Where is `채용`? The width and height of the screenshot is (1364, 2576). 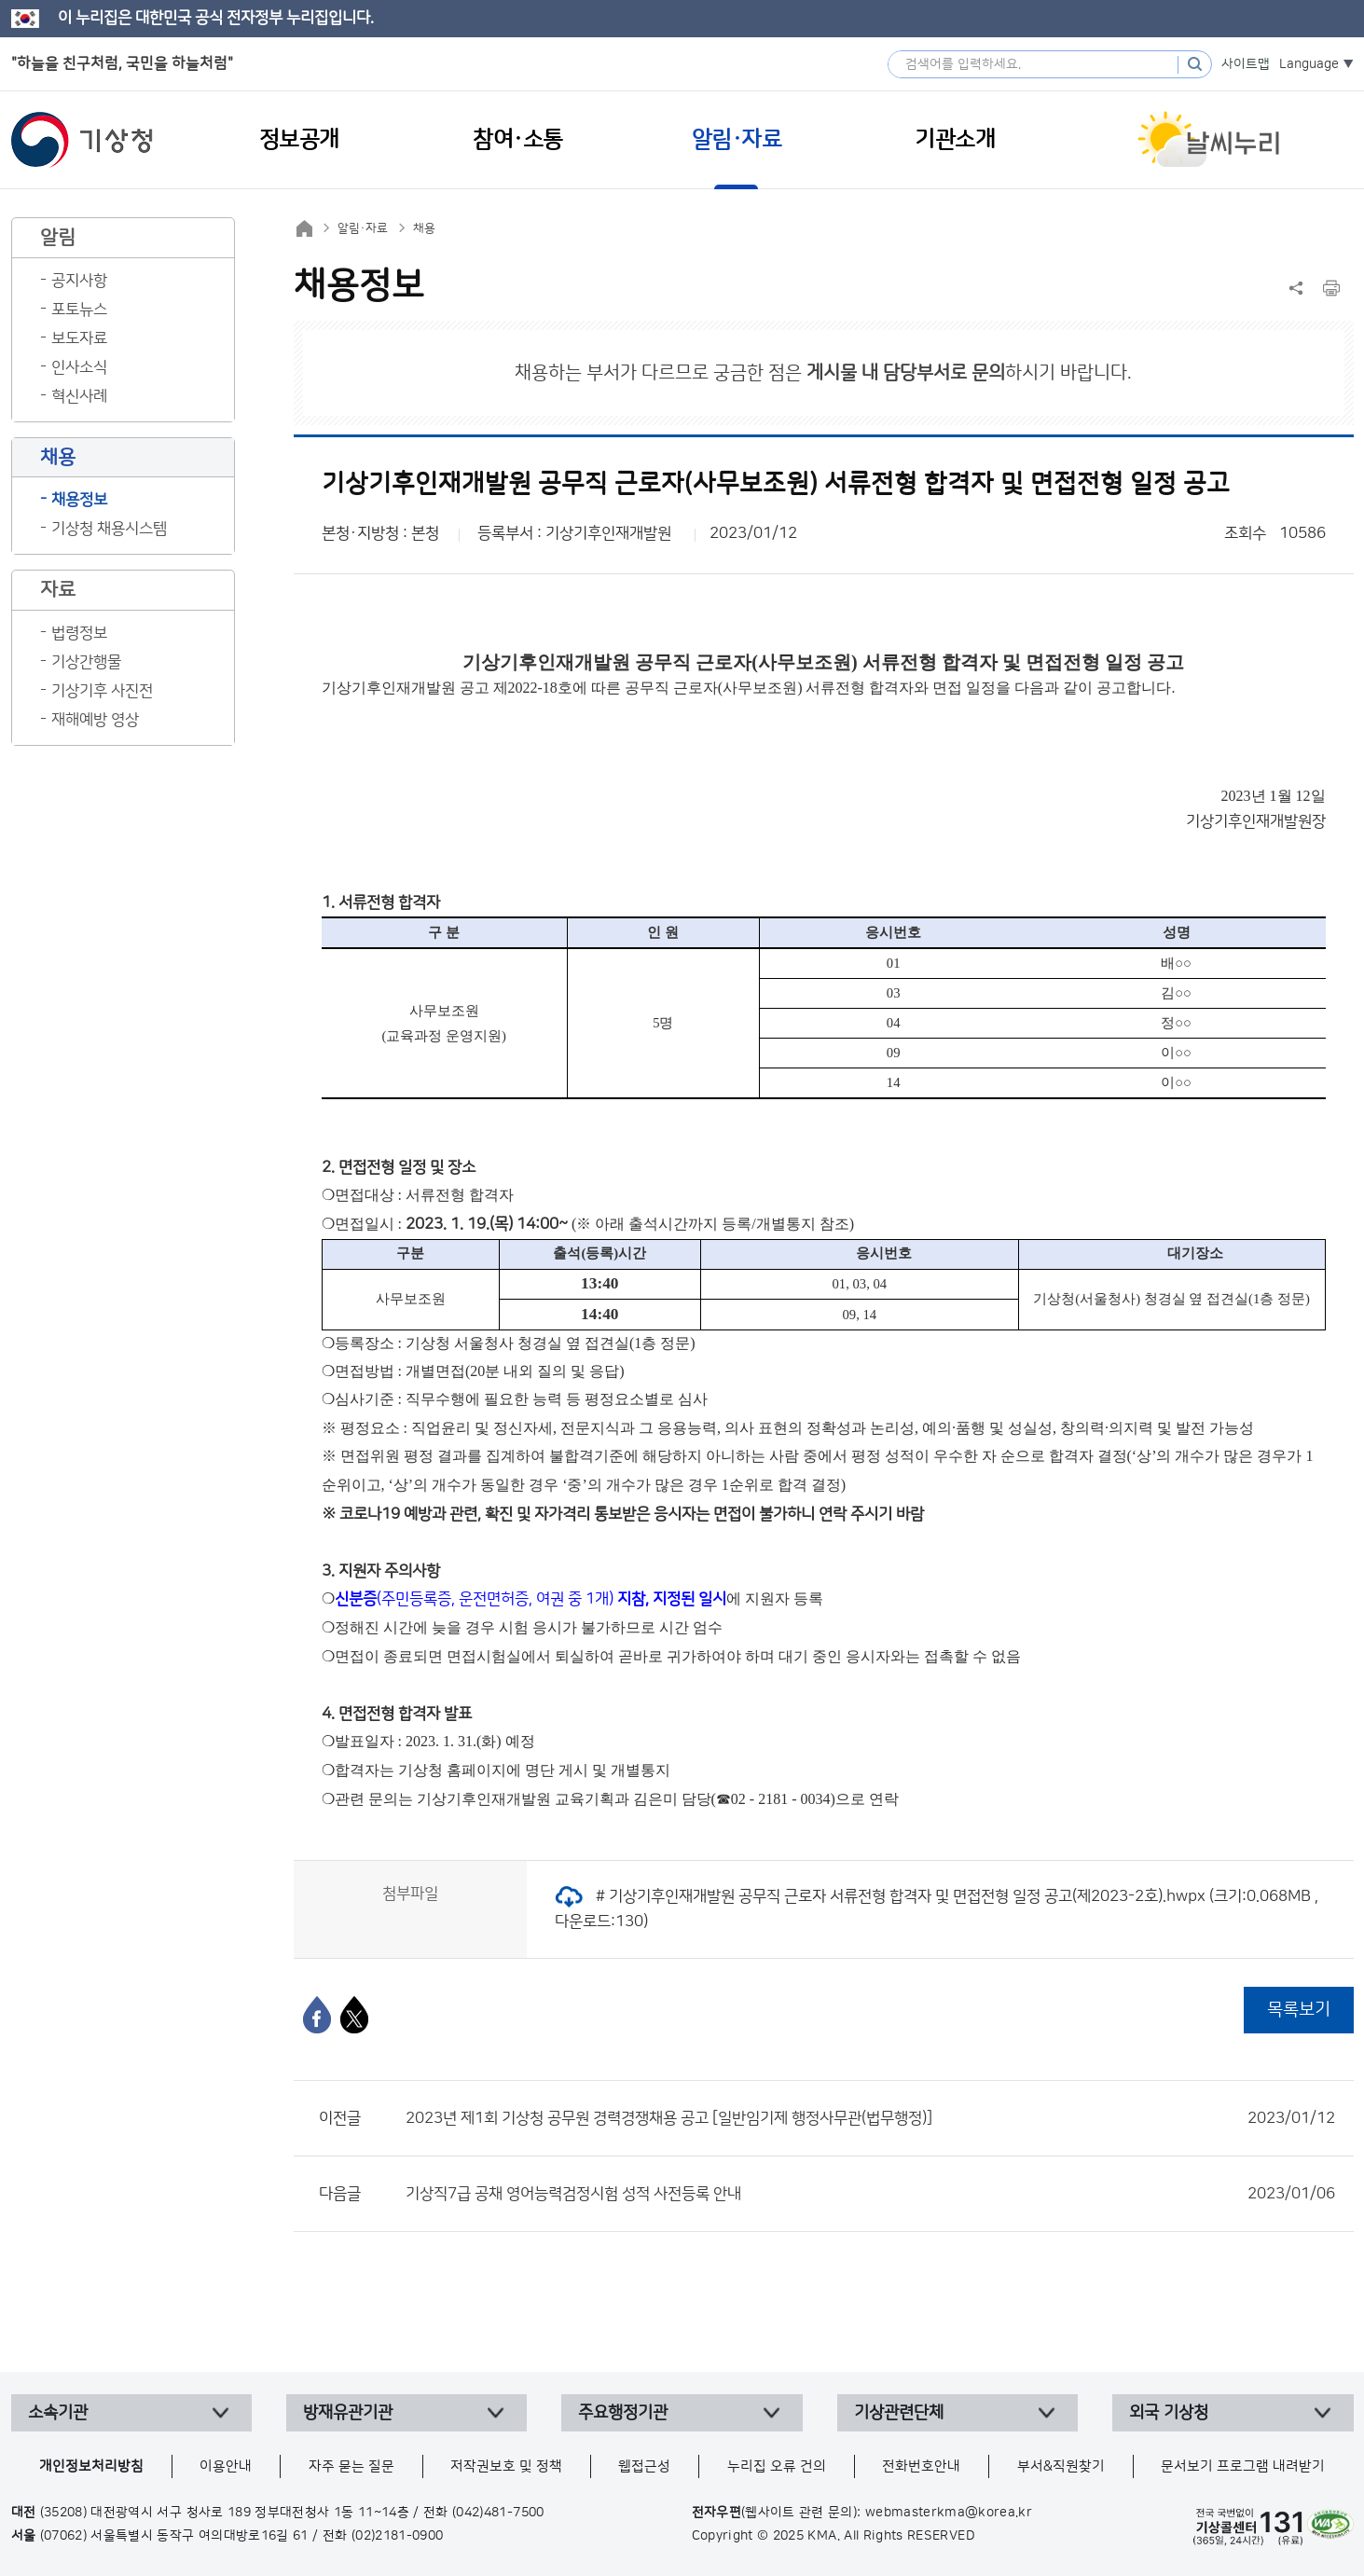 채용 is located at coordinates (424, 228).